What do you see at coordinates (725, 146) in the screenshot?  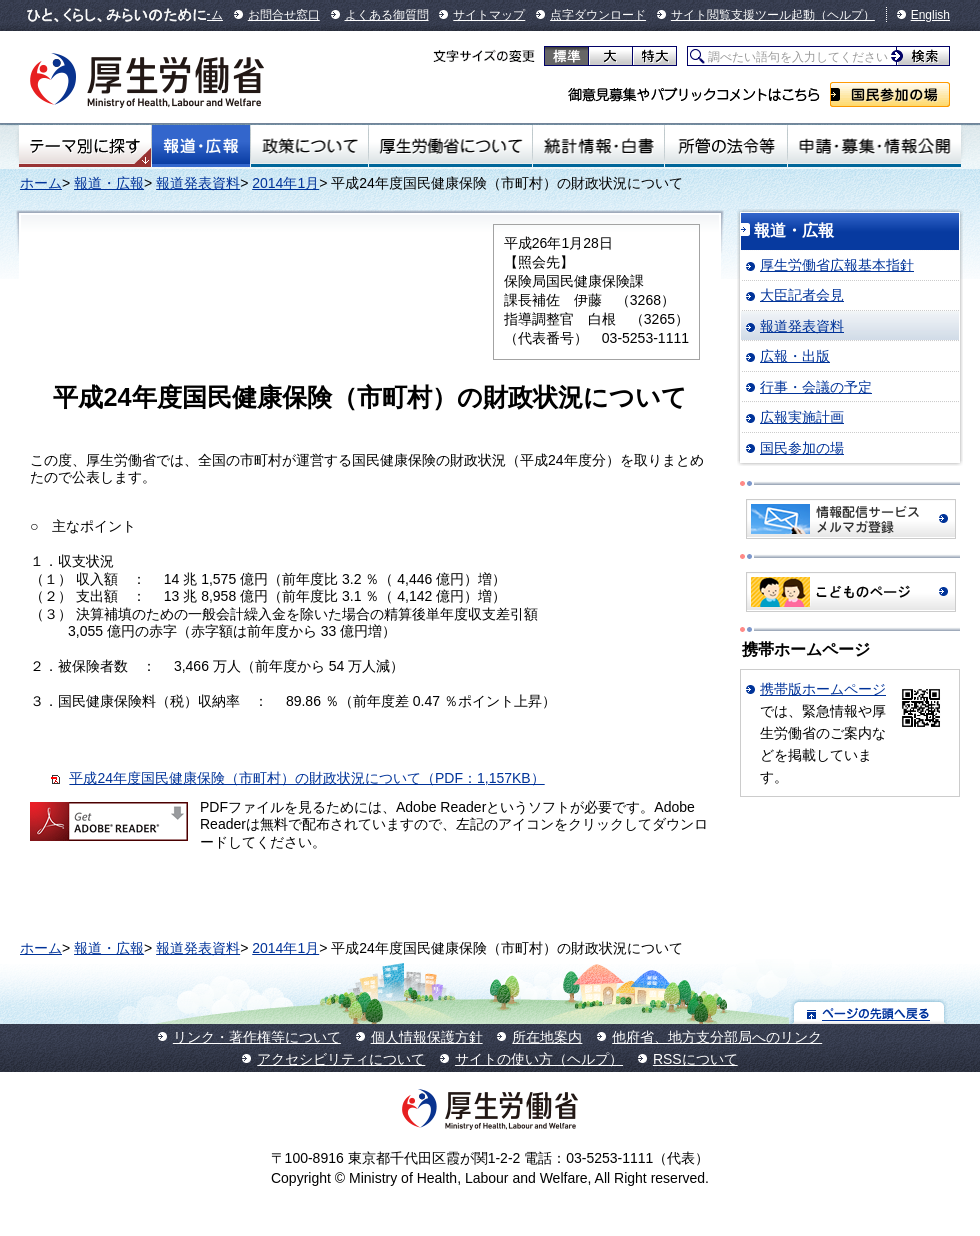 I see `所管の法令等` at bounding box center [725, 146].